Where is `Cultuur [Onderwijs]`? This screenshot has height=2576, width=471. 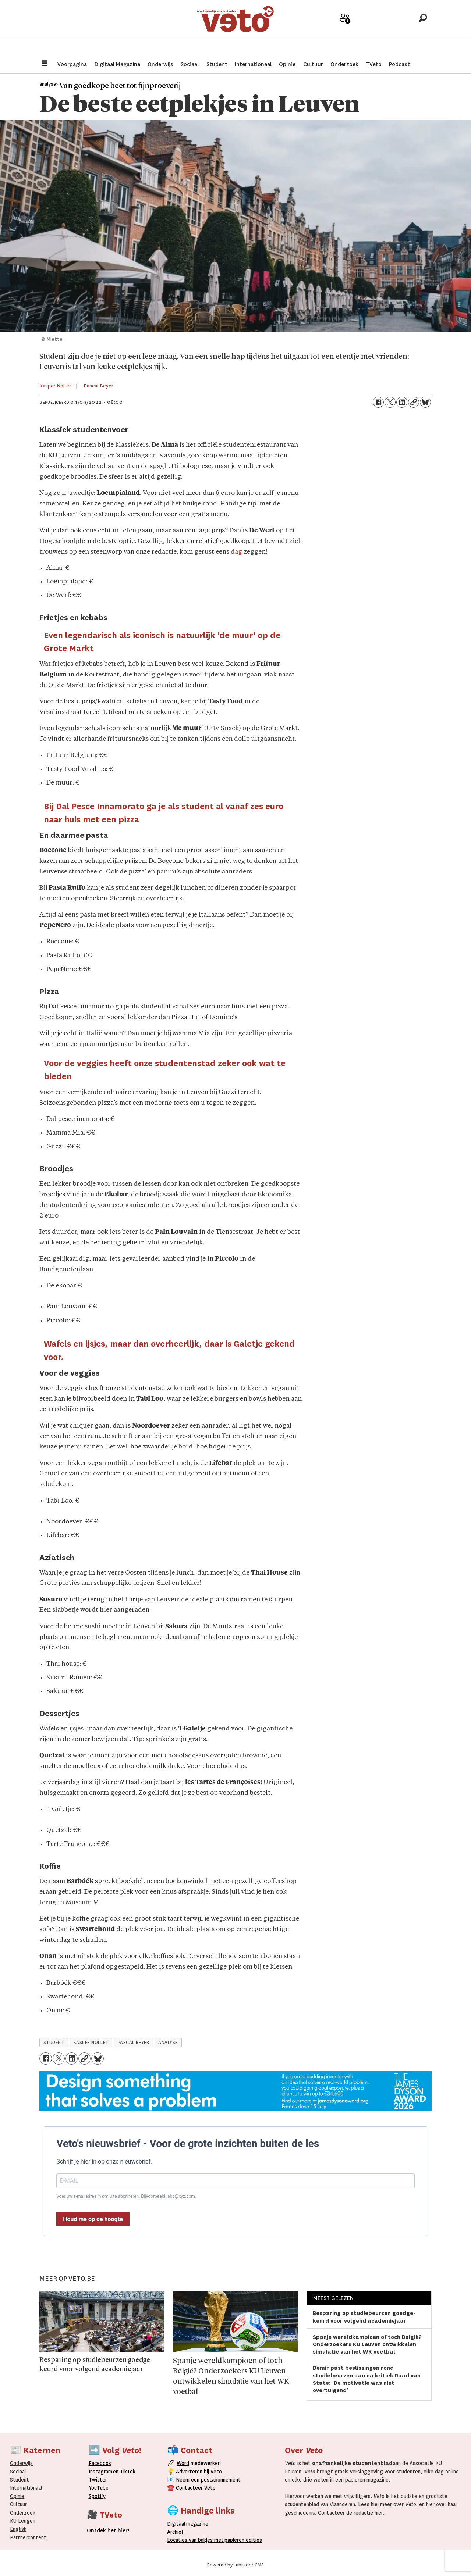
Cultuur [Onderwijs] is located at coordinates (18, 2504).